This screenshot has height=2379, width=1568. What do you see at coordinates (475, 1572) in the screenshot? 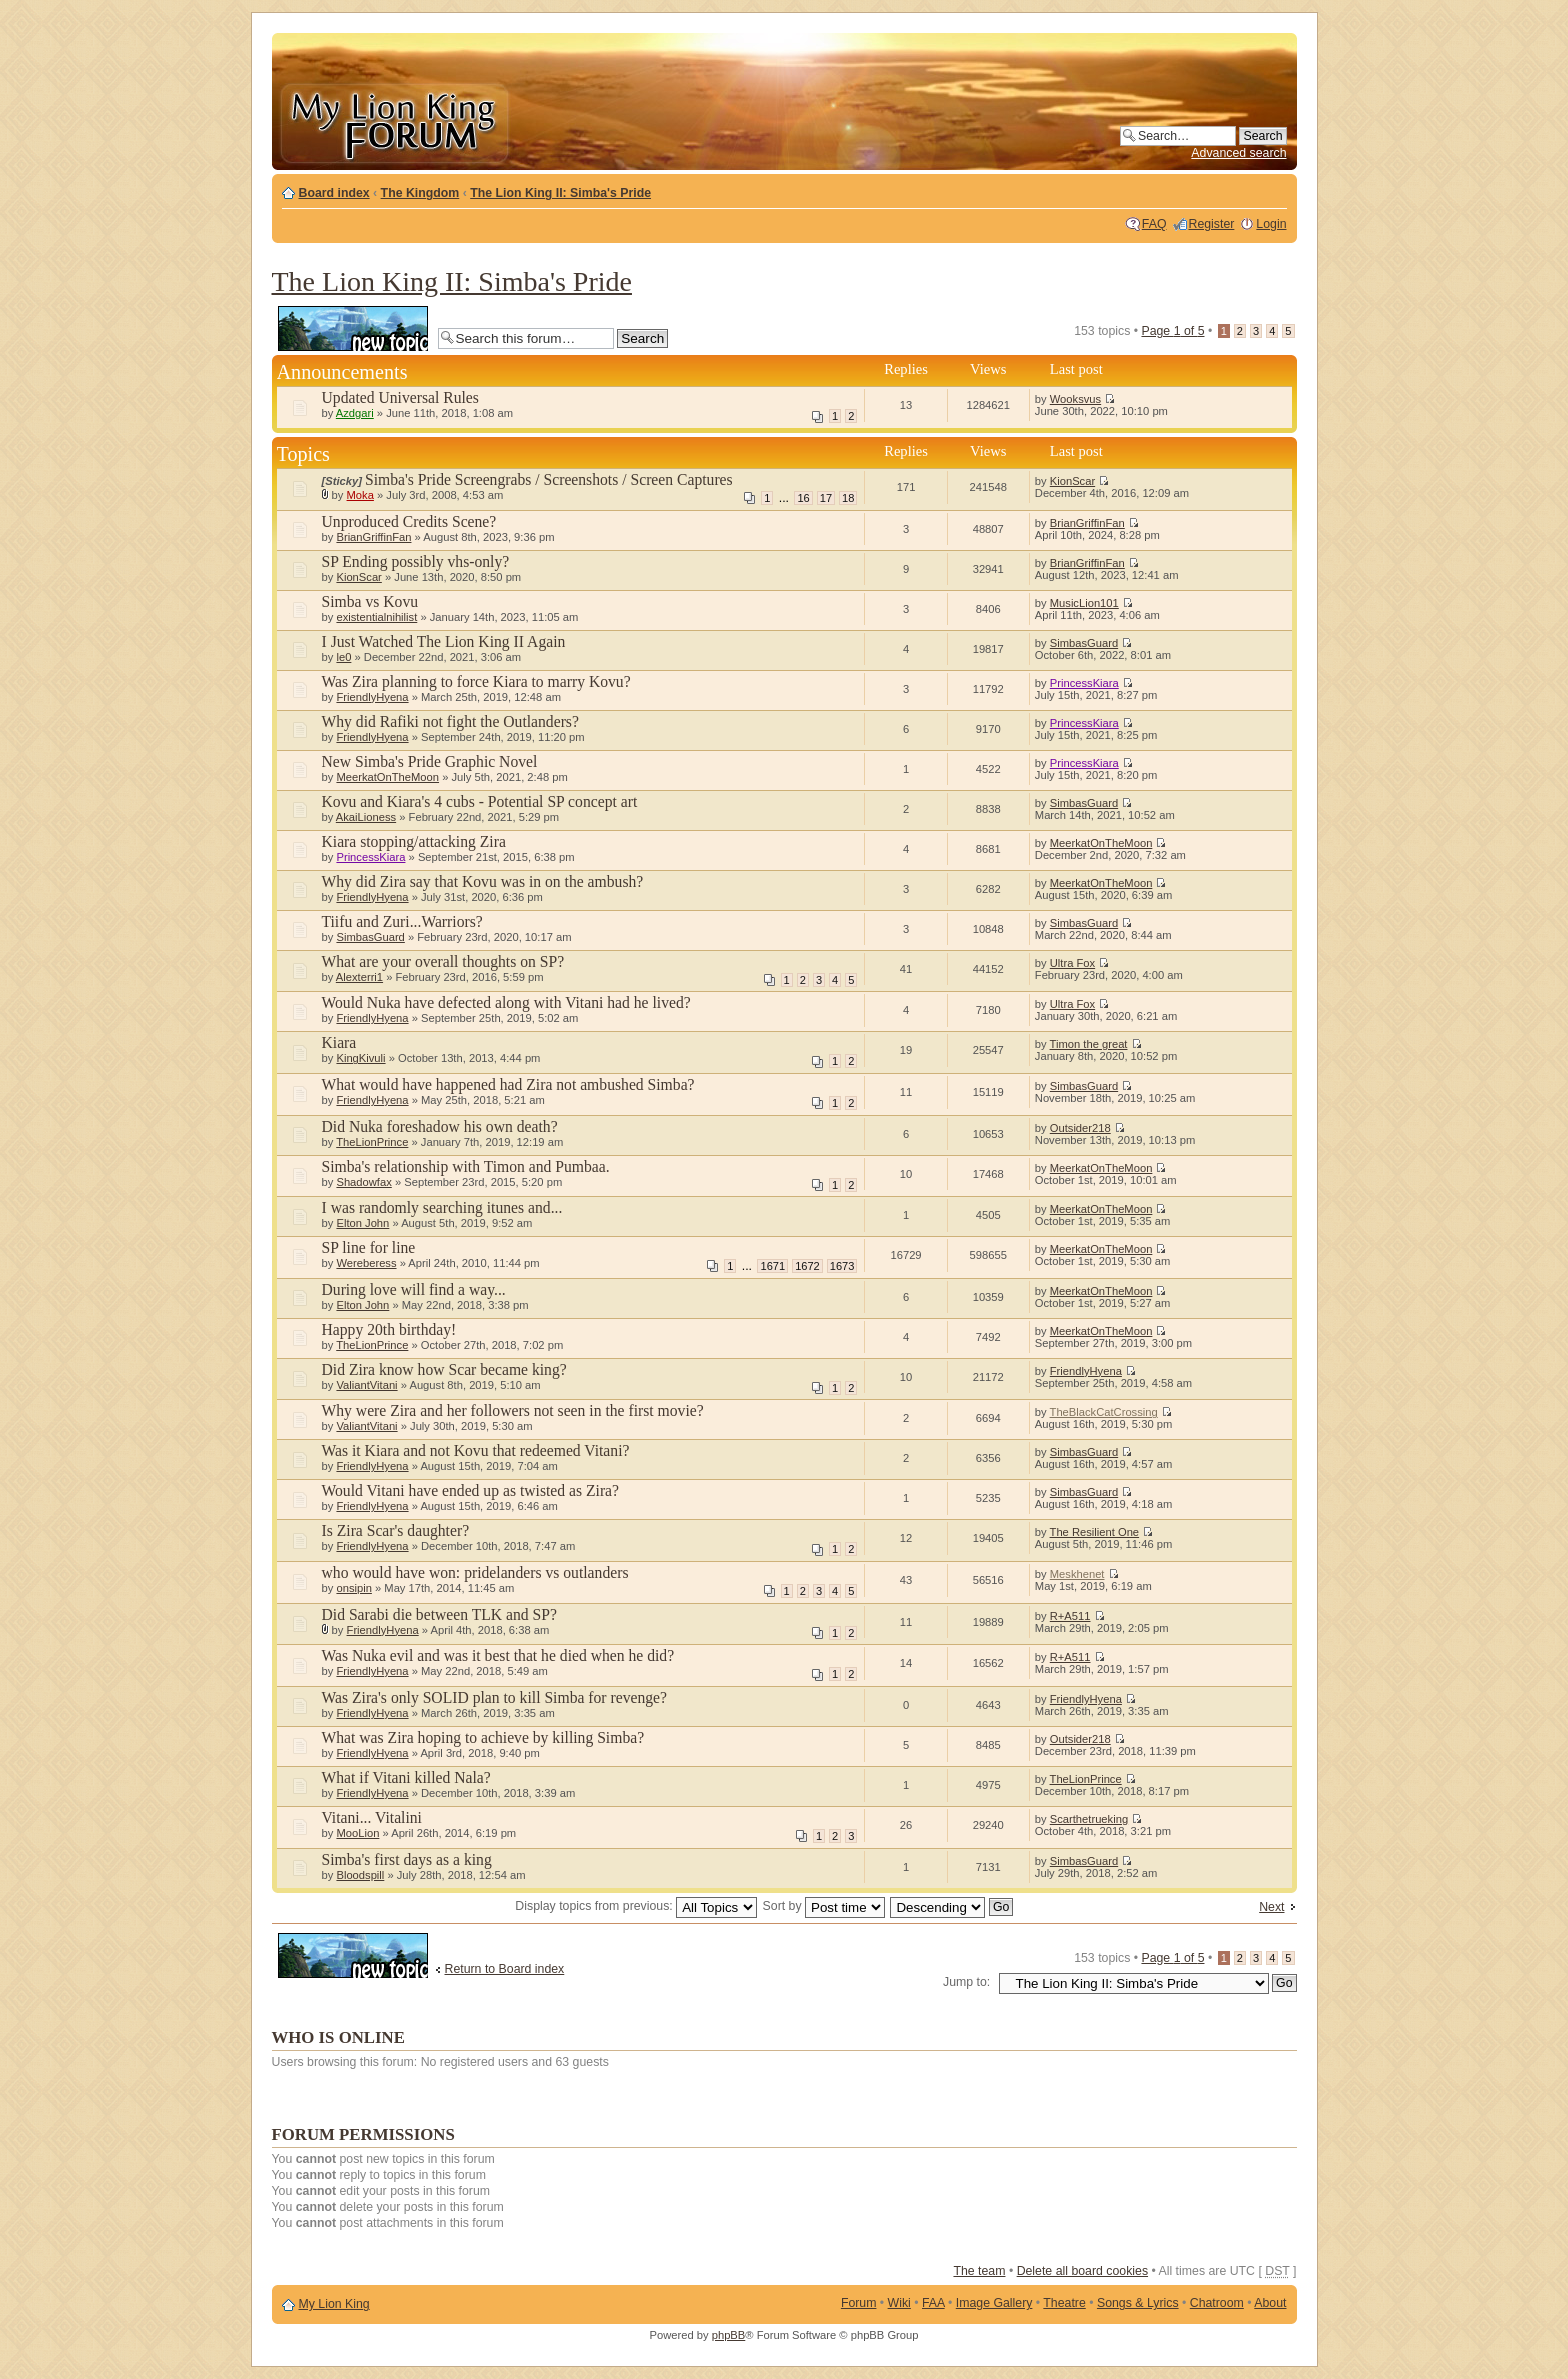
I see `who would have won: pridelanders vs outlanders` at bounding box center [475, 1572].